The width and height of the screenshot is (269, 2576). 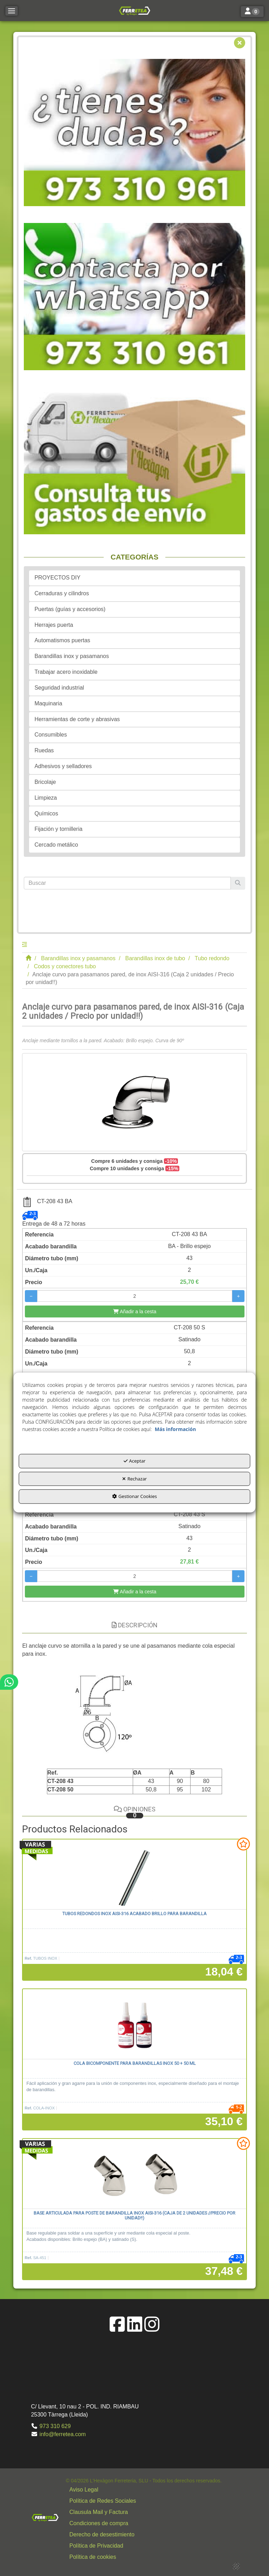 What do you see at coordinates (63, 766) in the screenshot?
I see `Adhesivos y selladores [button]` at bounding box center [63, 766].